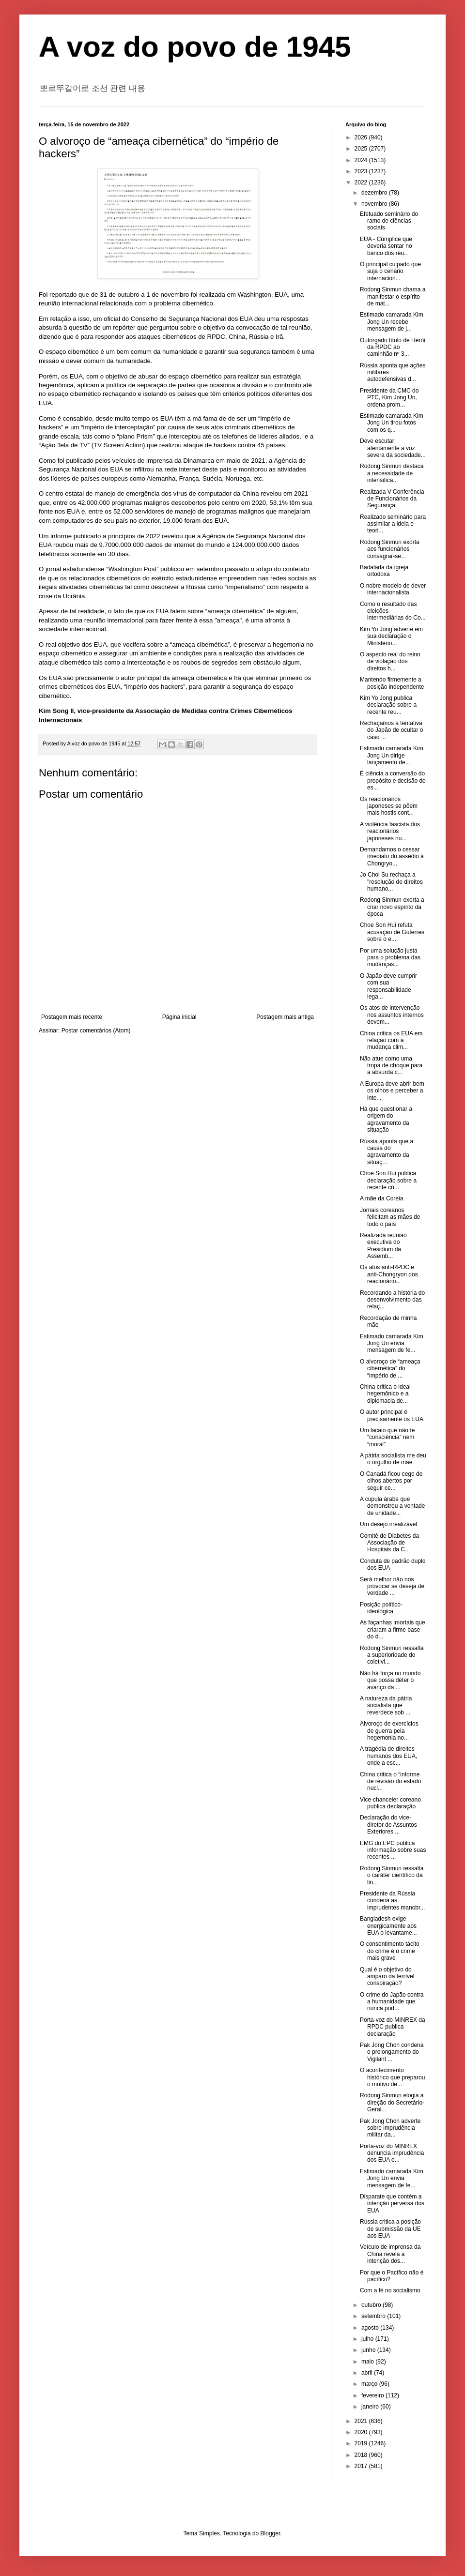 This screenshot has width=465, height=2576. What do you see at coordinates (393, 589) in the screenshot?
I see `O nobre modelo de dever internacionalista` at bounding box center [393, 589].